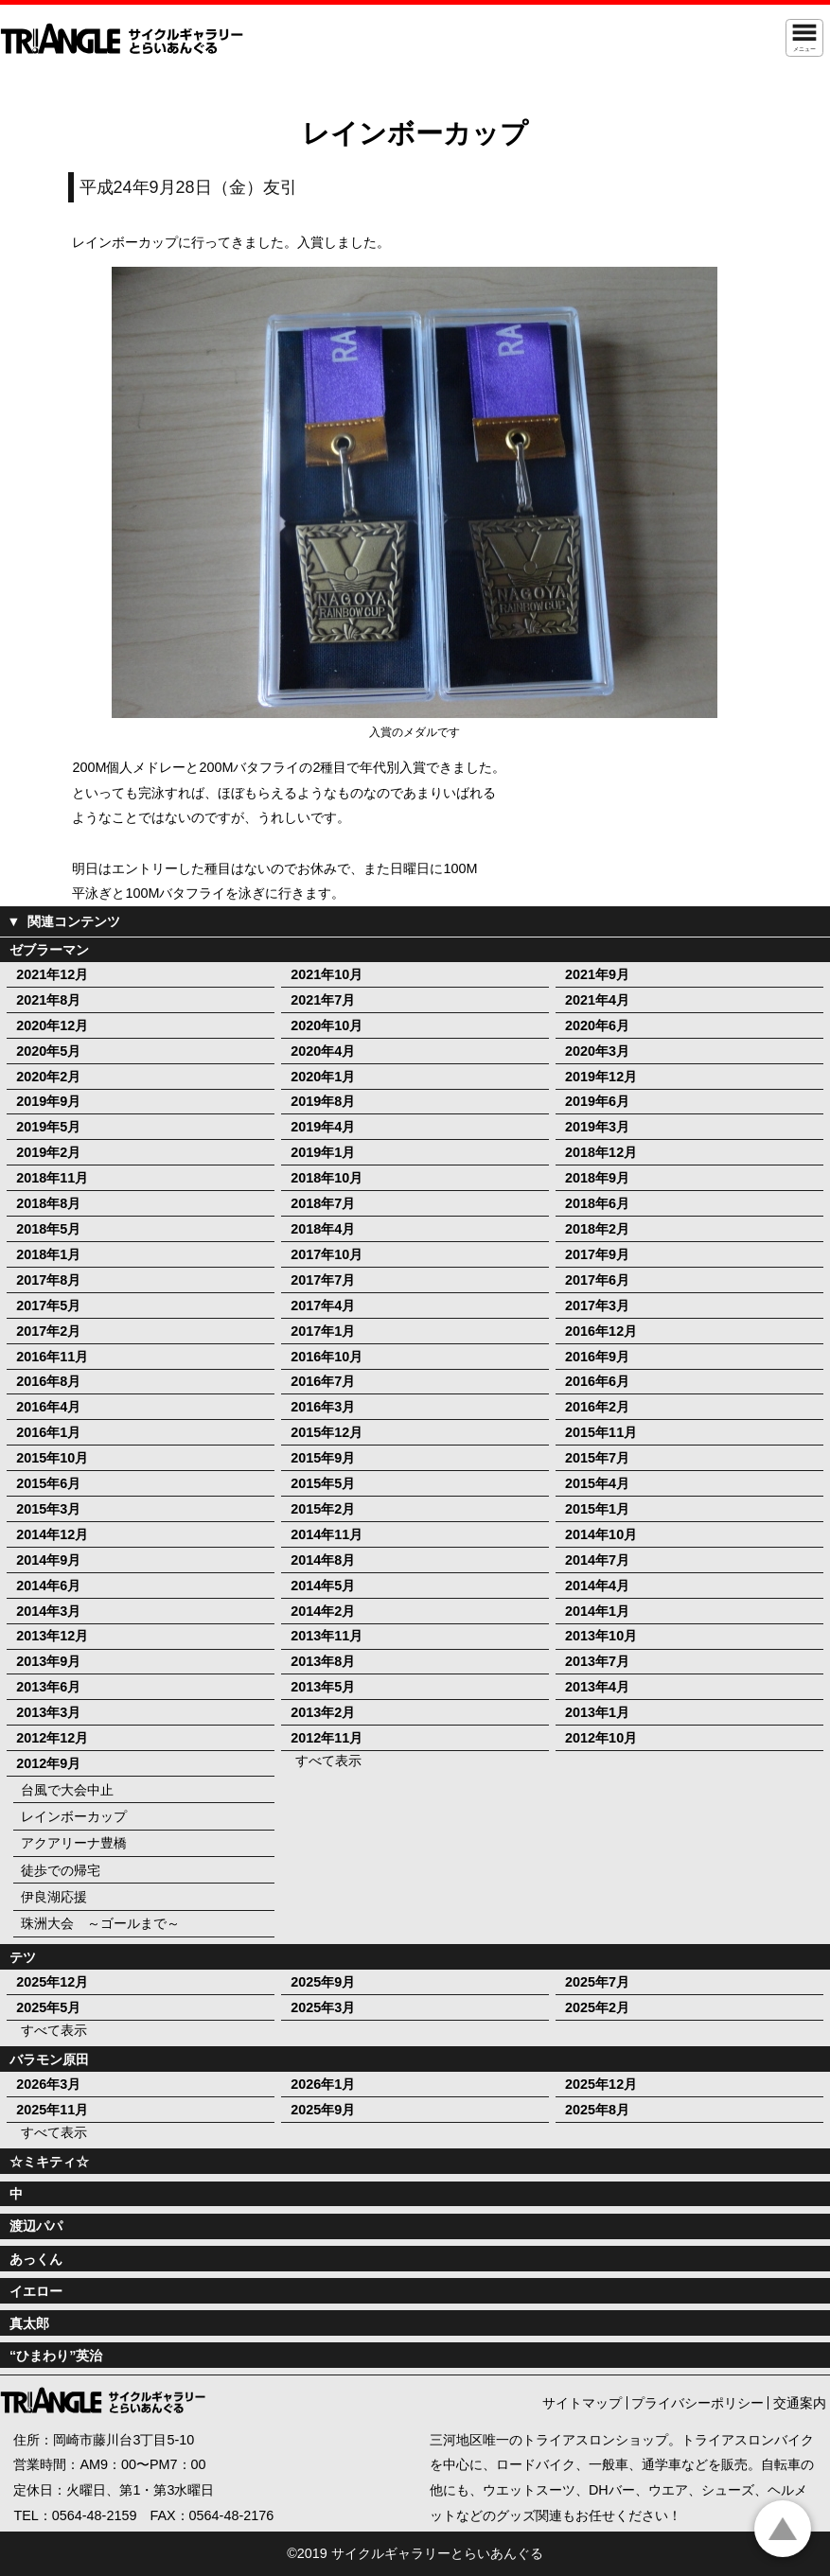 The image size is (830, 2576). What do you see at coordinates (54, 1896) in the screenshot?
I see `伊良湖応援` at bounding box center [54, 1896].